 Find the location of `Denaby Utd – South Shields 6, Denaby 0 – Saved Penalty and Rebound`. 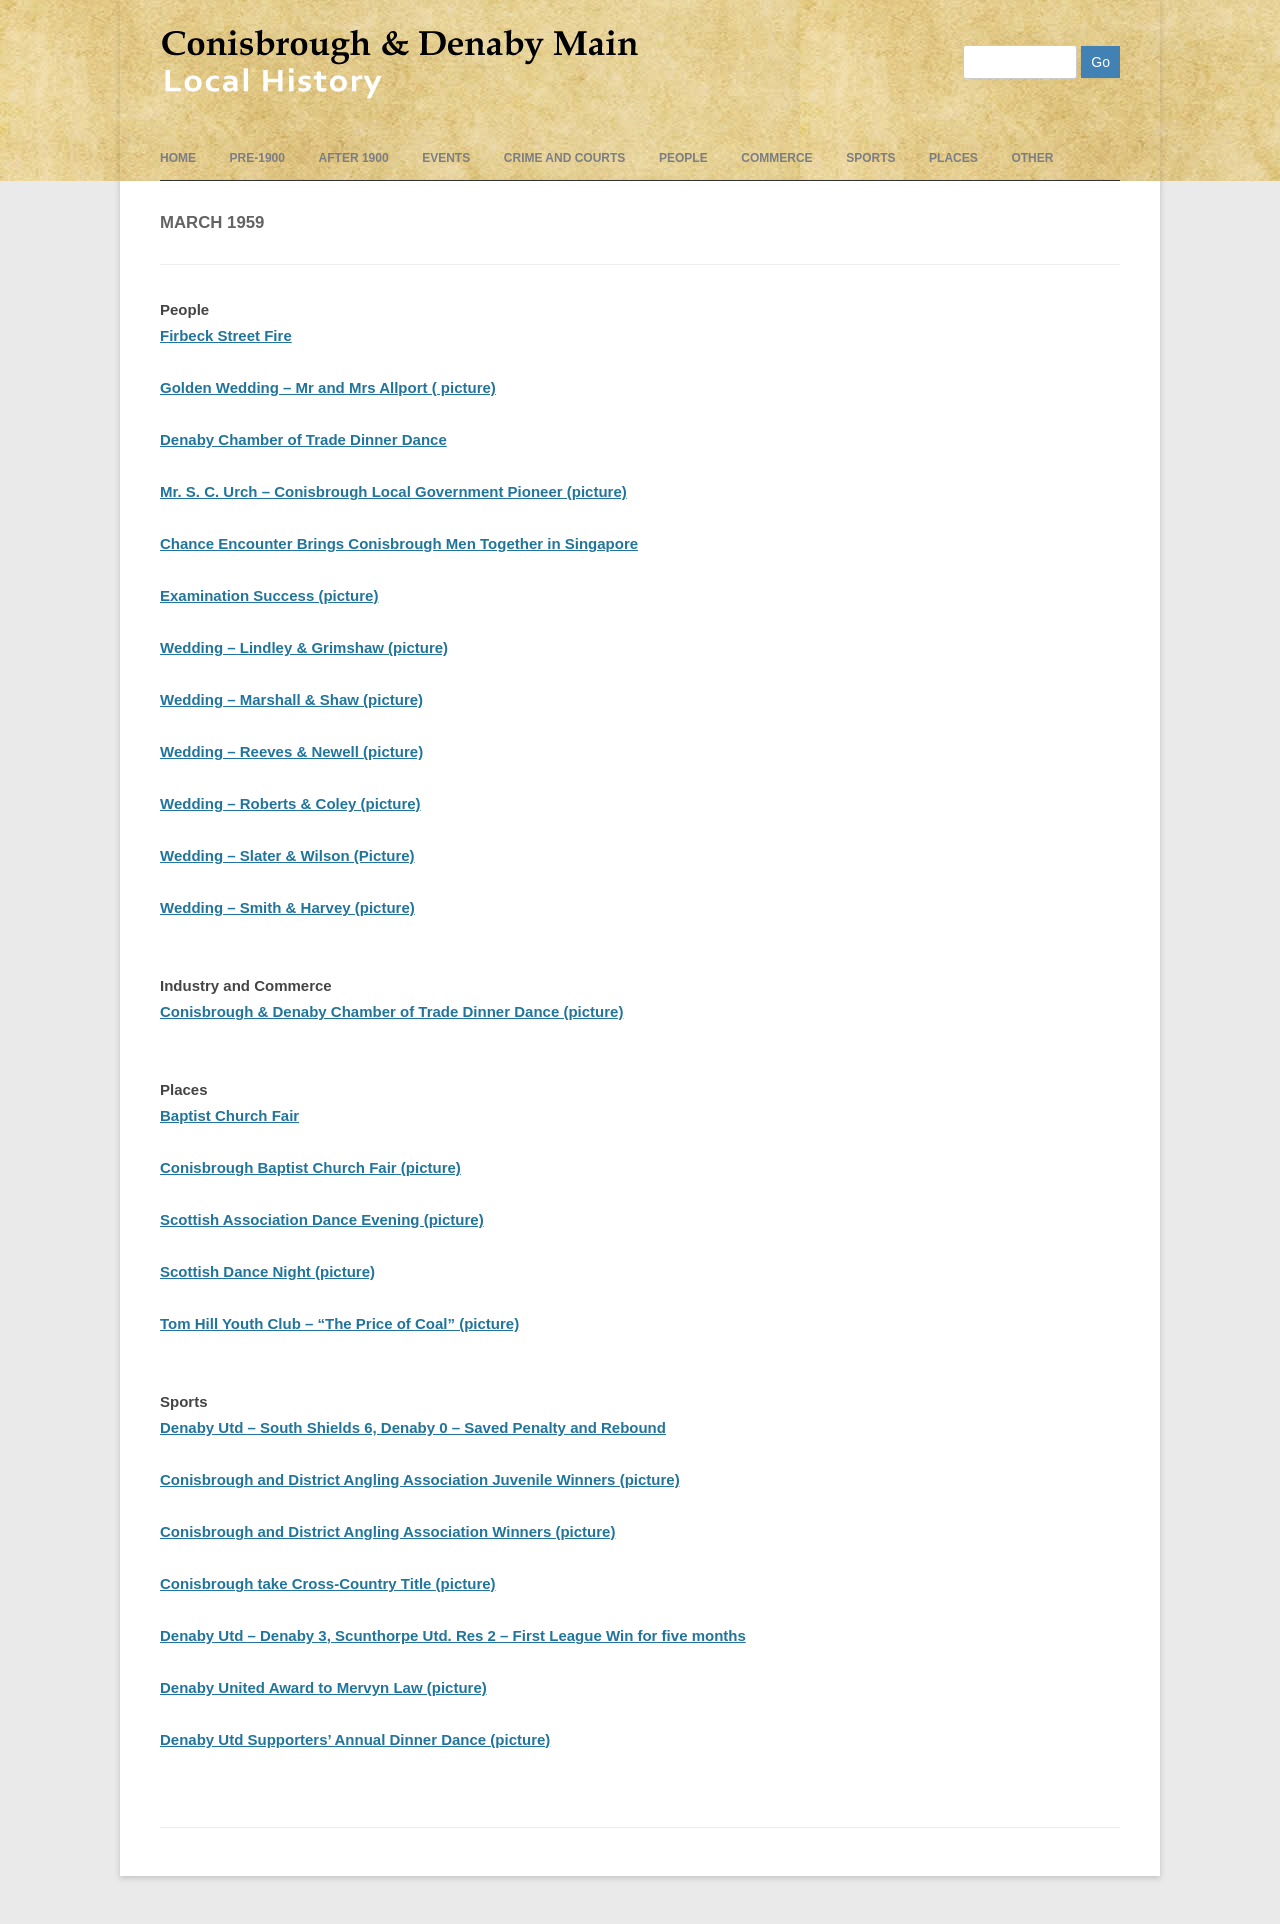

Denaby Utd – South Shields 6, Denaby 0 – Saved Penalty and Rebound is located at coordinates (413, 1427).